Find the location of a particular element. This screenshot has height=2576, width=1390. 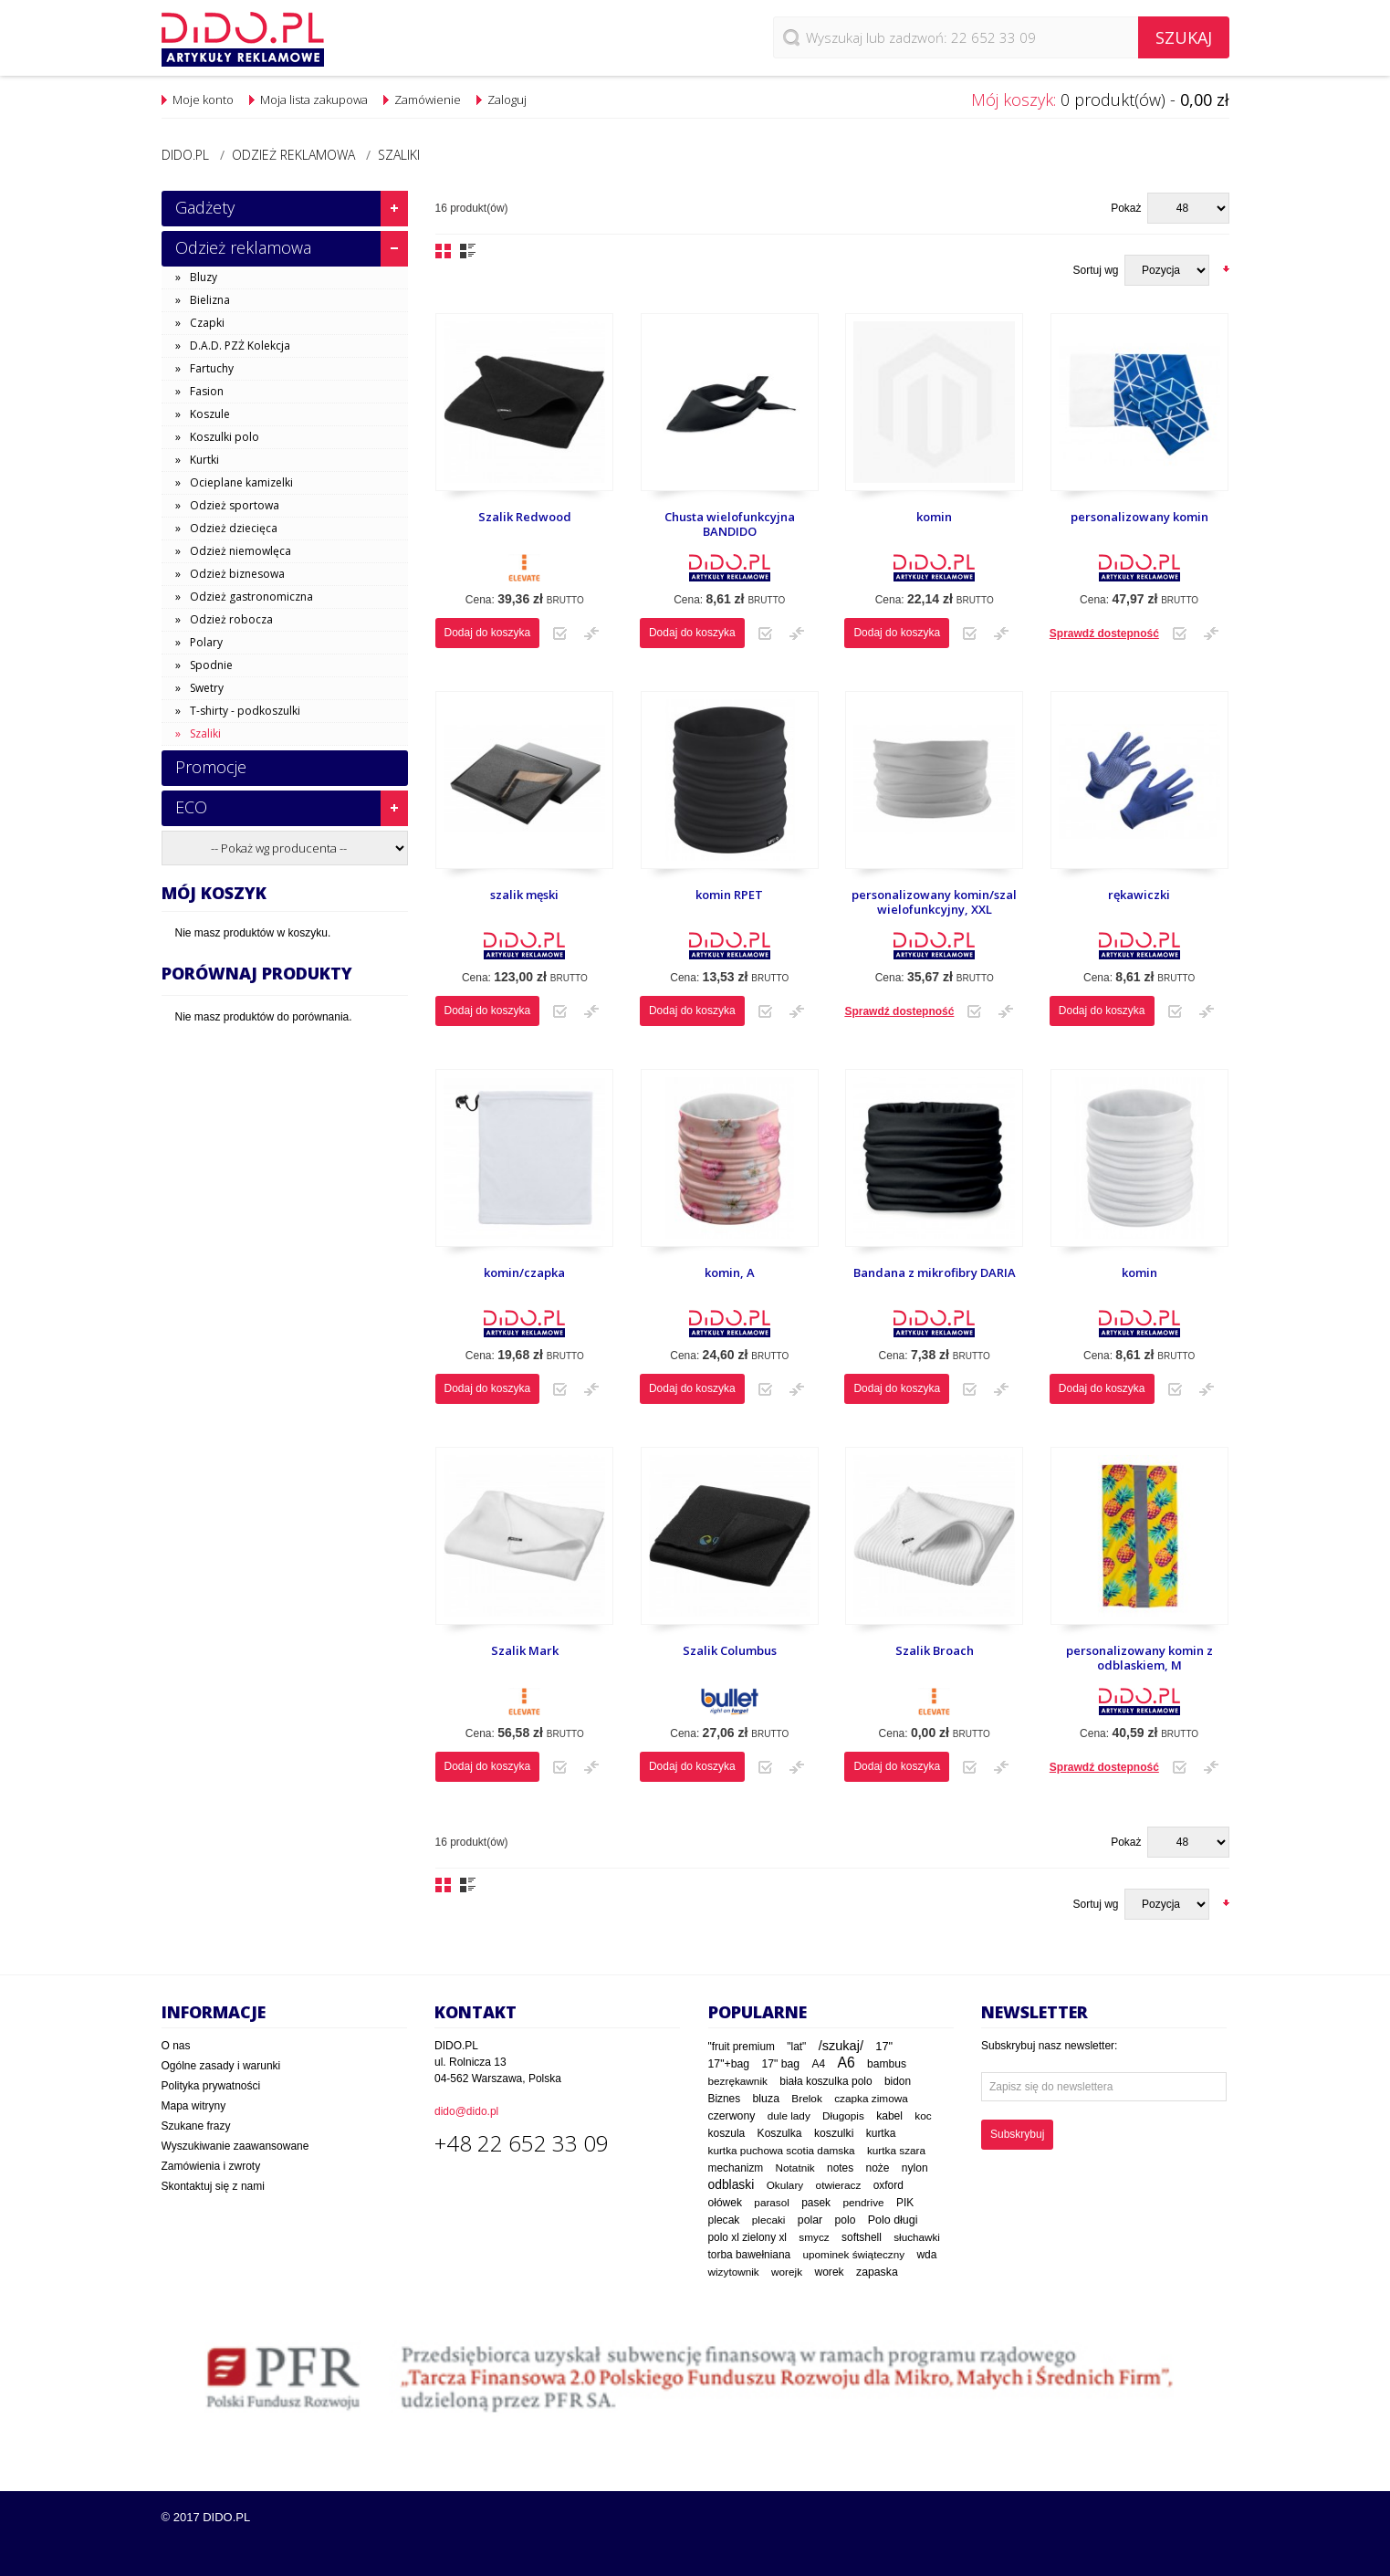

kurtka is located at coordinates (881, 2133).